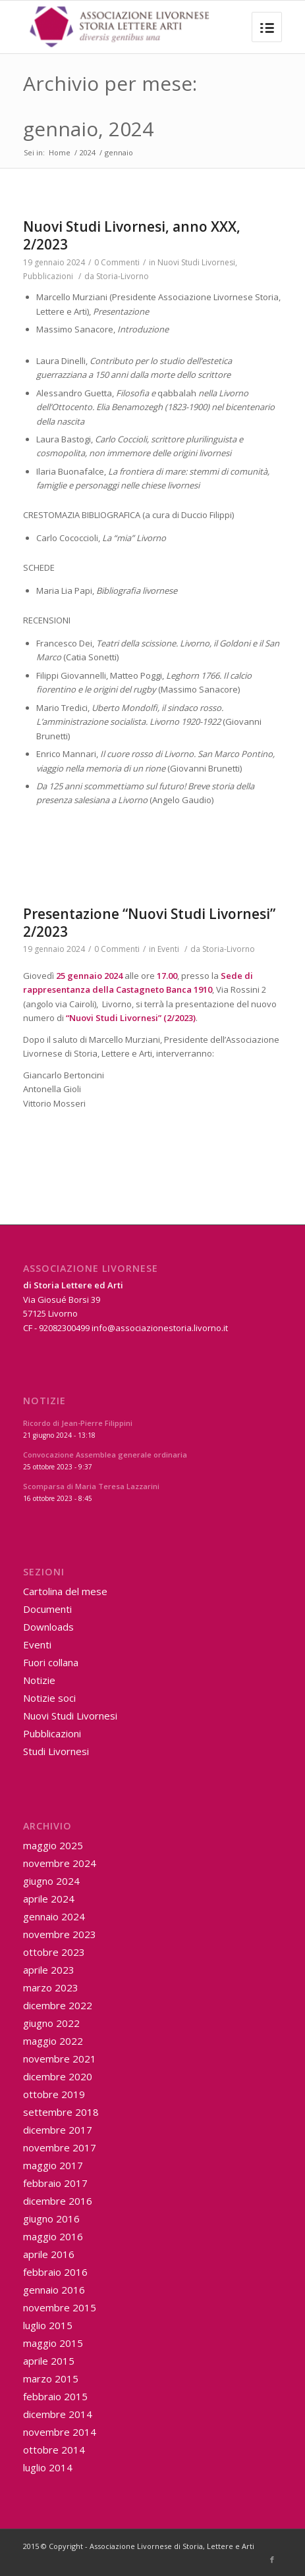 The height and width of the screenshot is (2576, 305). What do you see at coordinates (54, 2094) in the screenshot?
I see `ottobre 2019` at bounding box center [54, 2094].